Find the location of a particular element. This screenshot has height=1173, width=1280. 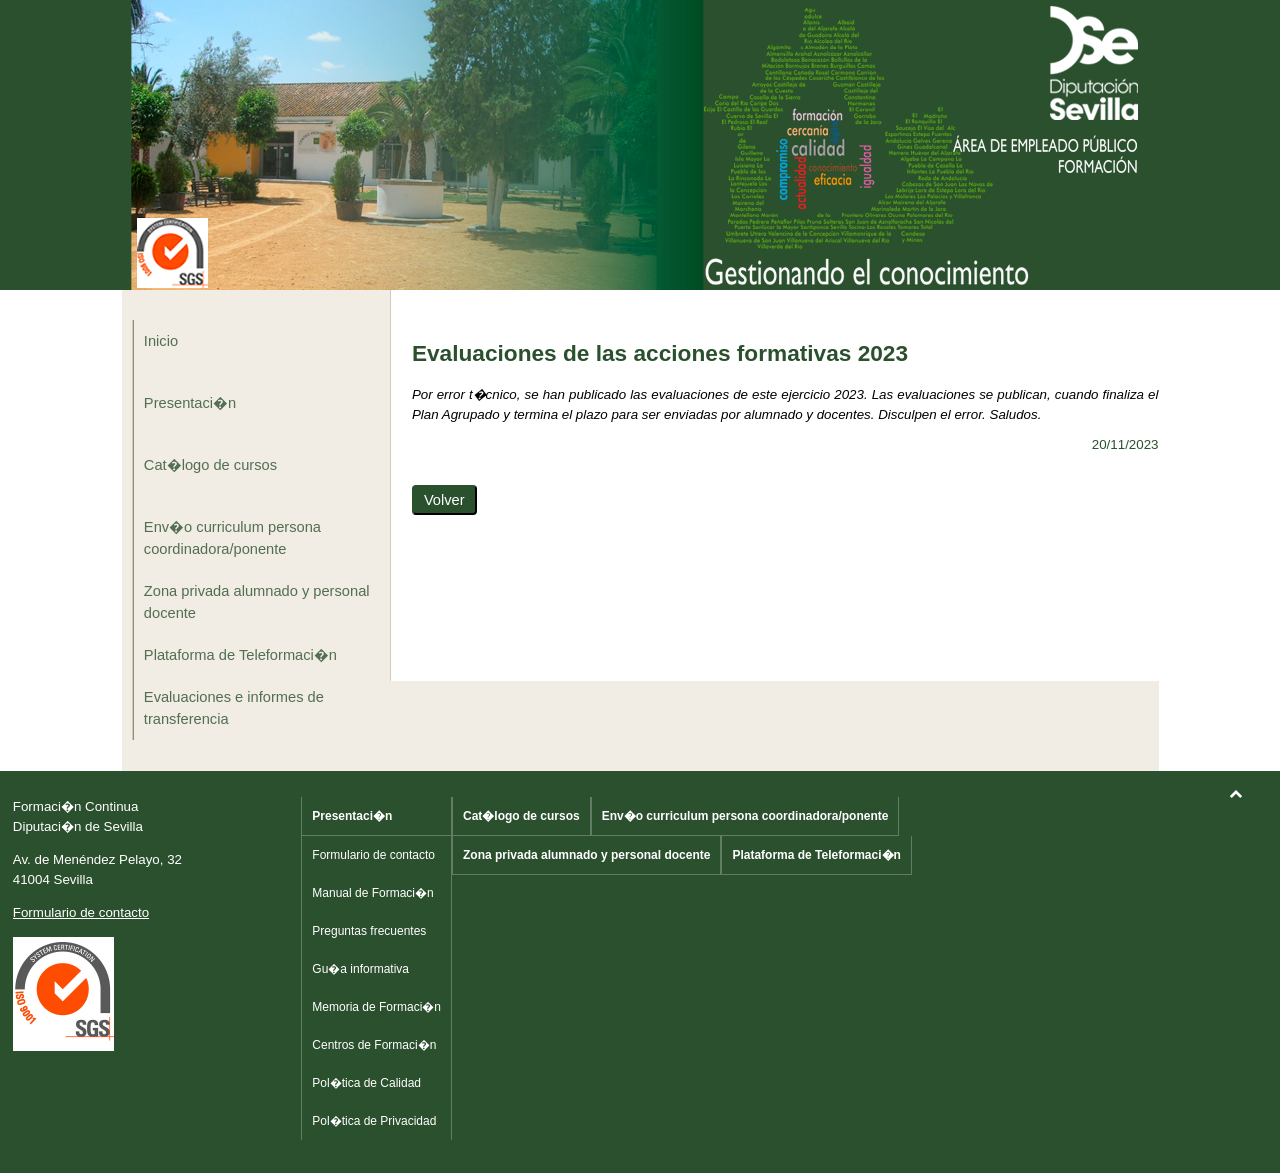

Env�o curriculum persona coordinadora/ponente is located at coordinates (232, 538).